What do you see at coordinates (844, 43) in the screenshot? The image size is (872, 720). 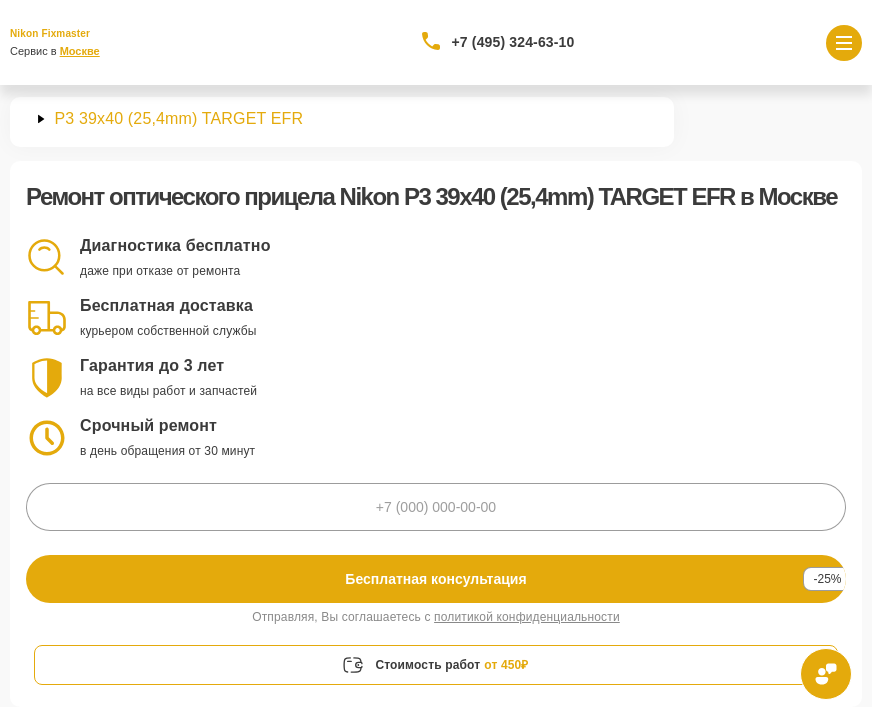 I see `[Открыть меню]` at bounding box center [844, 43].